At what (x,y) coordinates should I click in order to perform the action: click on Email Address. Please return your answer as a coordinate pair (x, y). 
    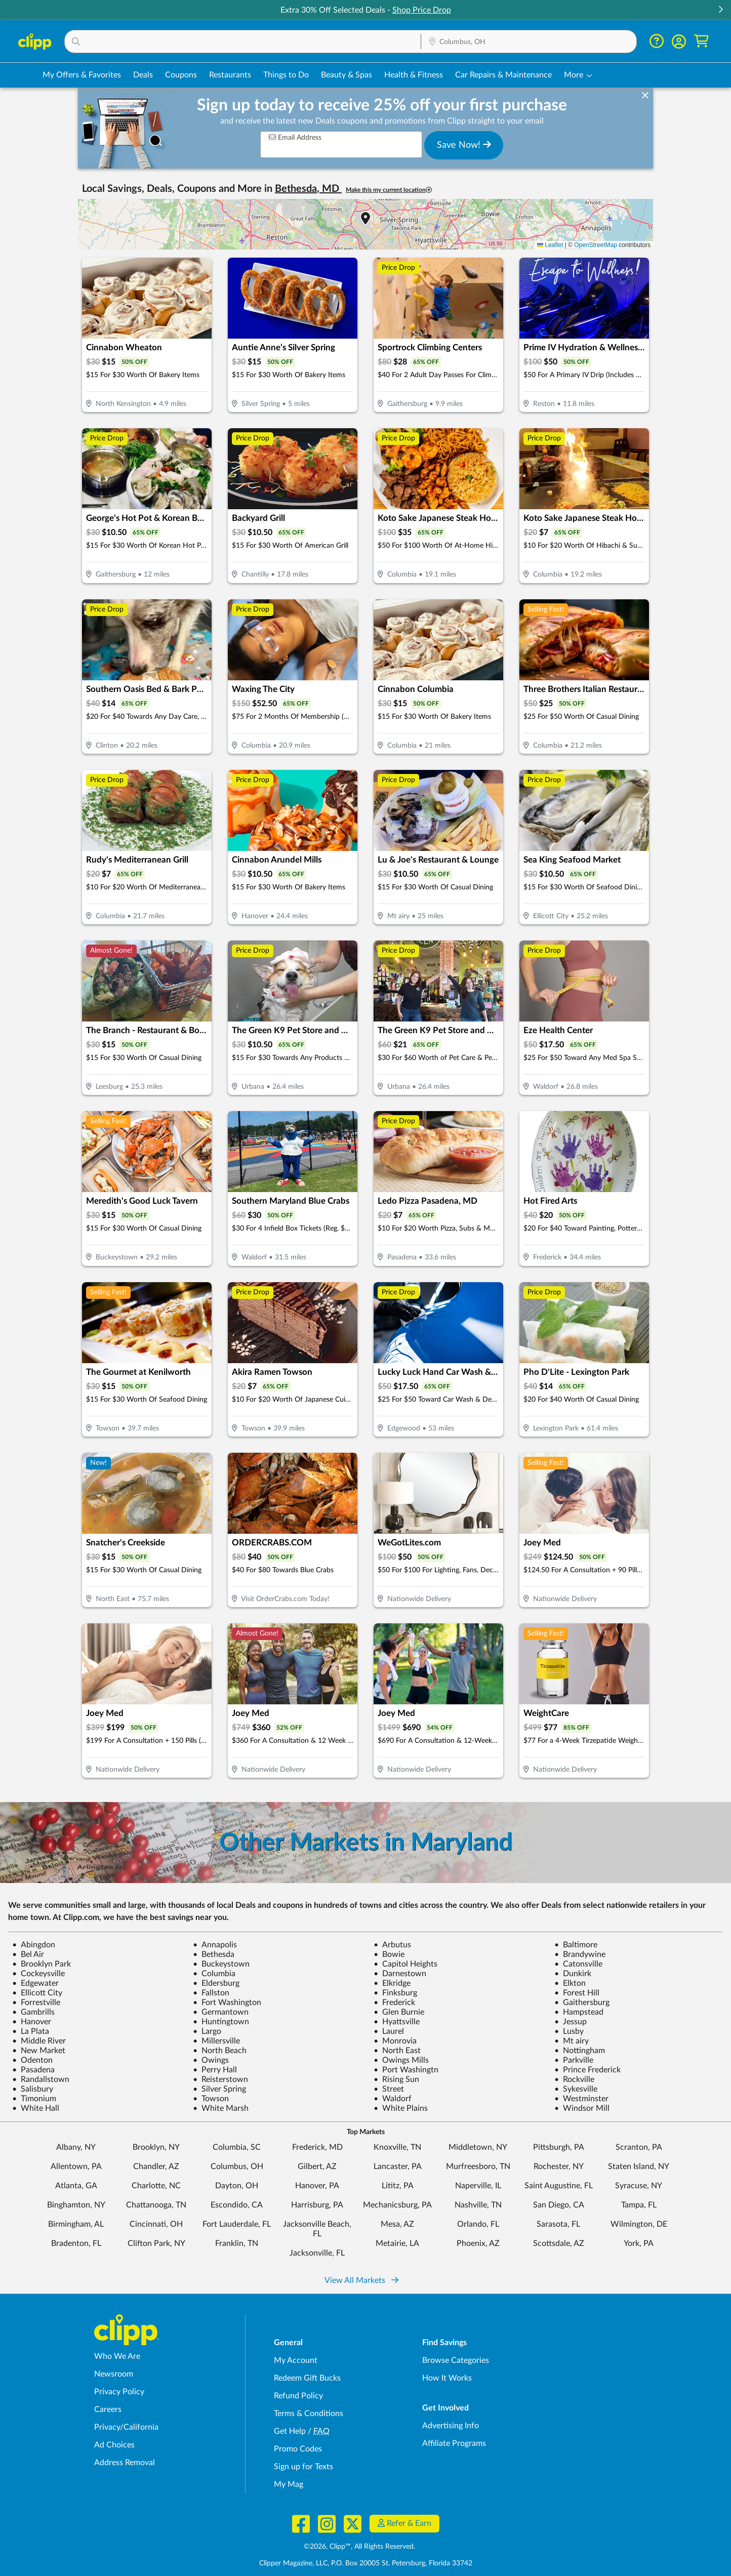
    Looking at the image, I should click on (295, 137).